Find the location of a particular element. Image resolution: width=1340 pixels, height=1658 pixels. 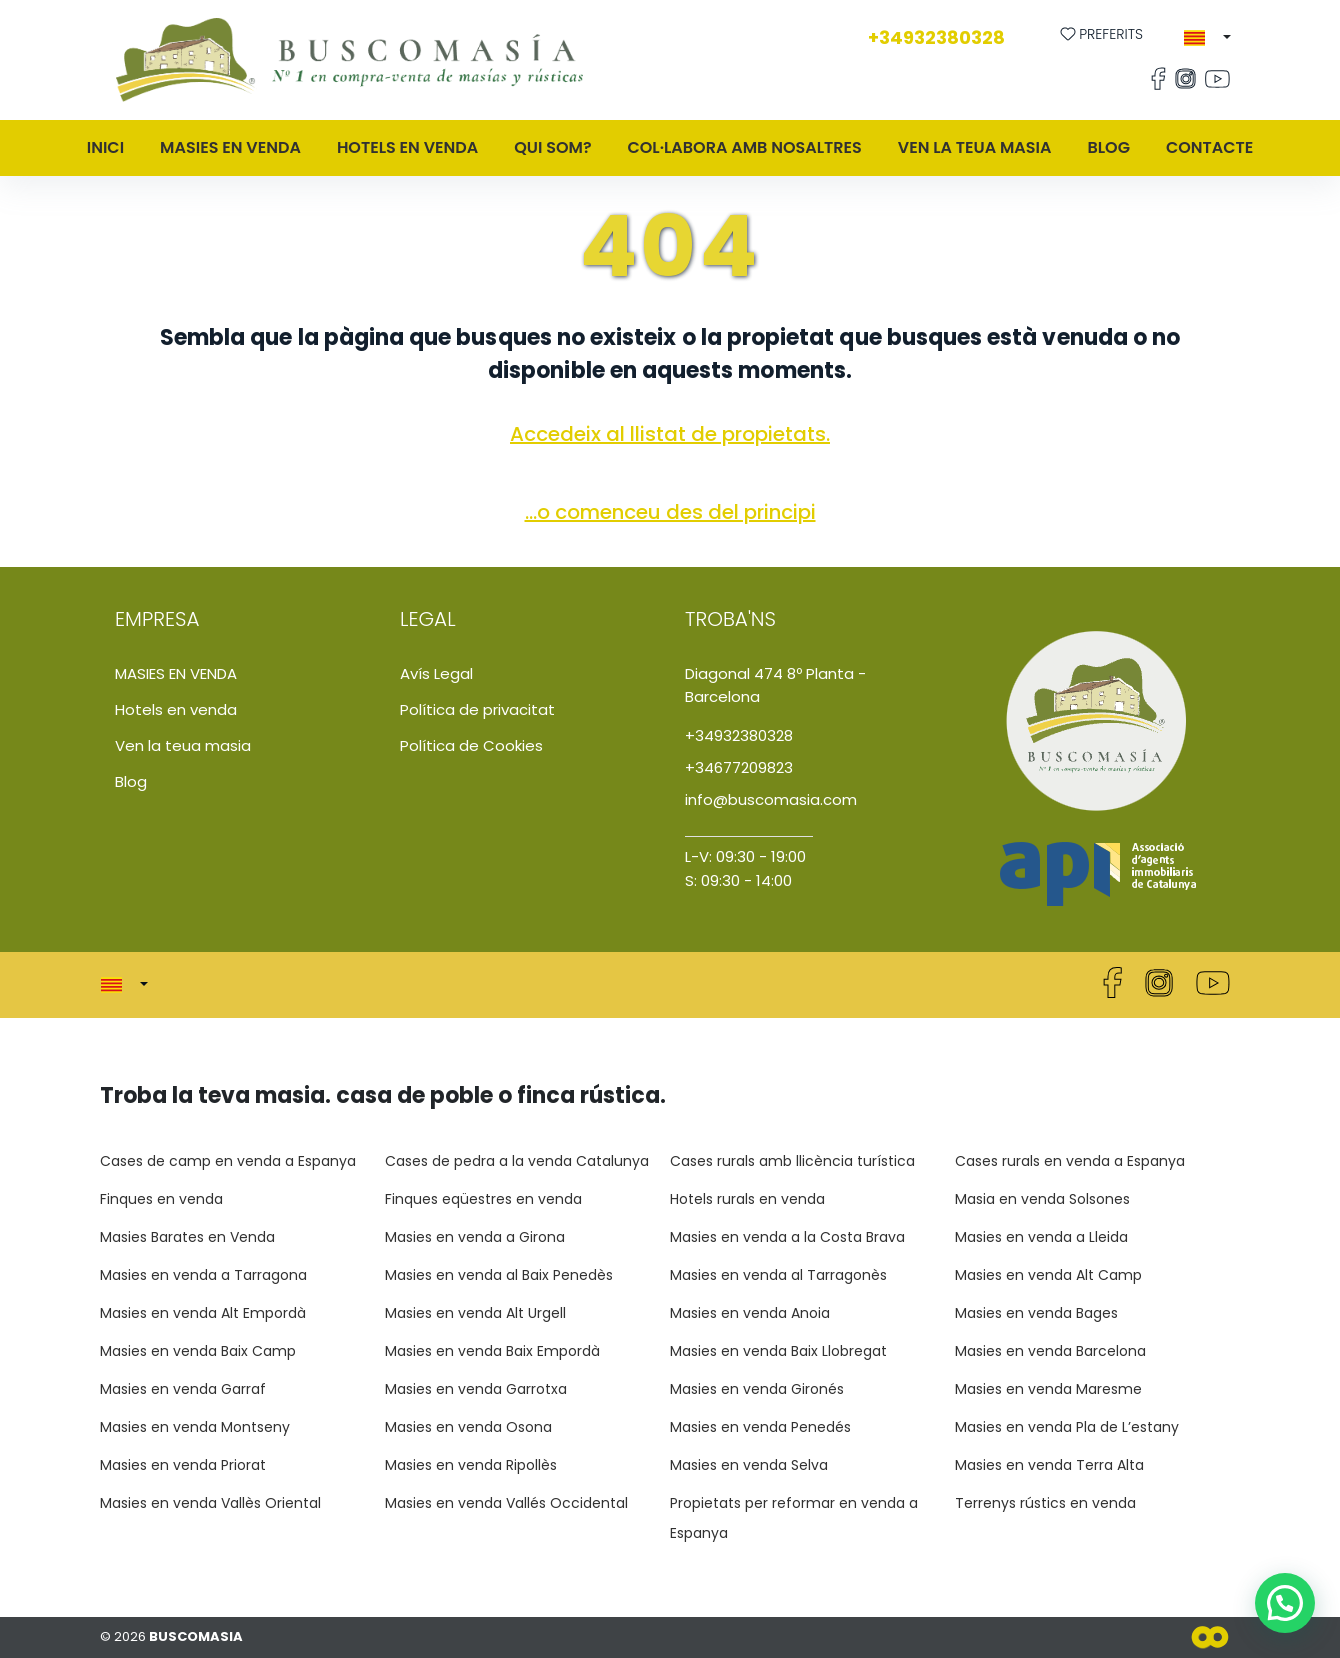

Masies en venda a Girona is located at coordinates (475, 1237).